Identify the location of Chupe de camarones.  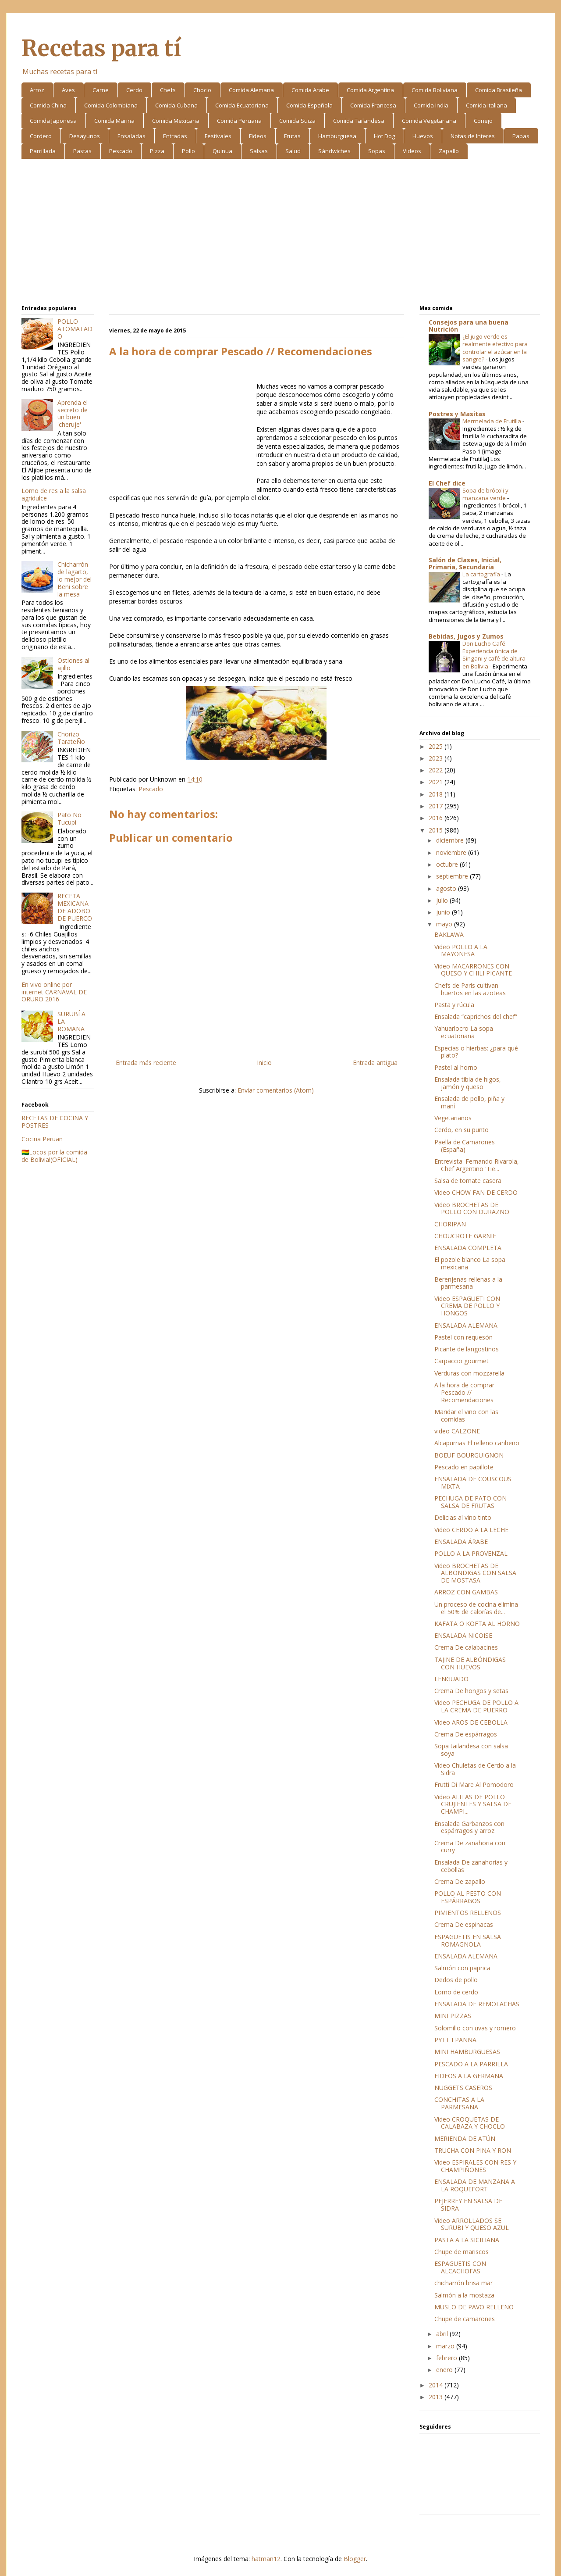
(464, 2319).